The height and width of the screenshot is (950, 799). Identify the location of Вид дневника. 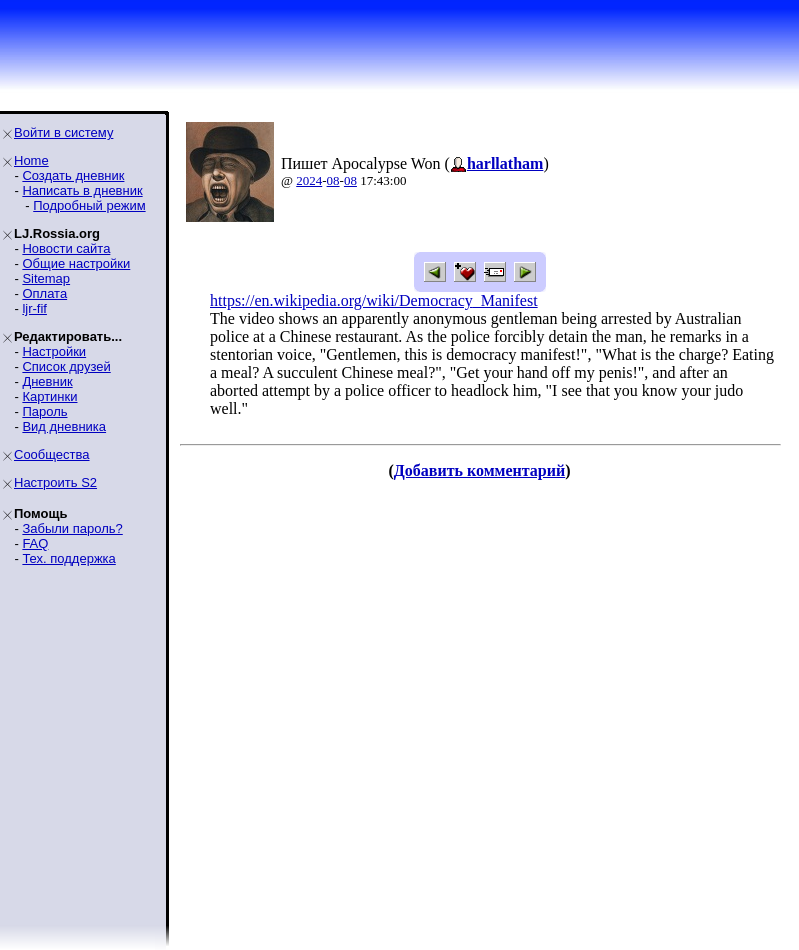
(64, 426).